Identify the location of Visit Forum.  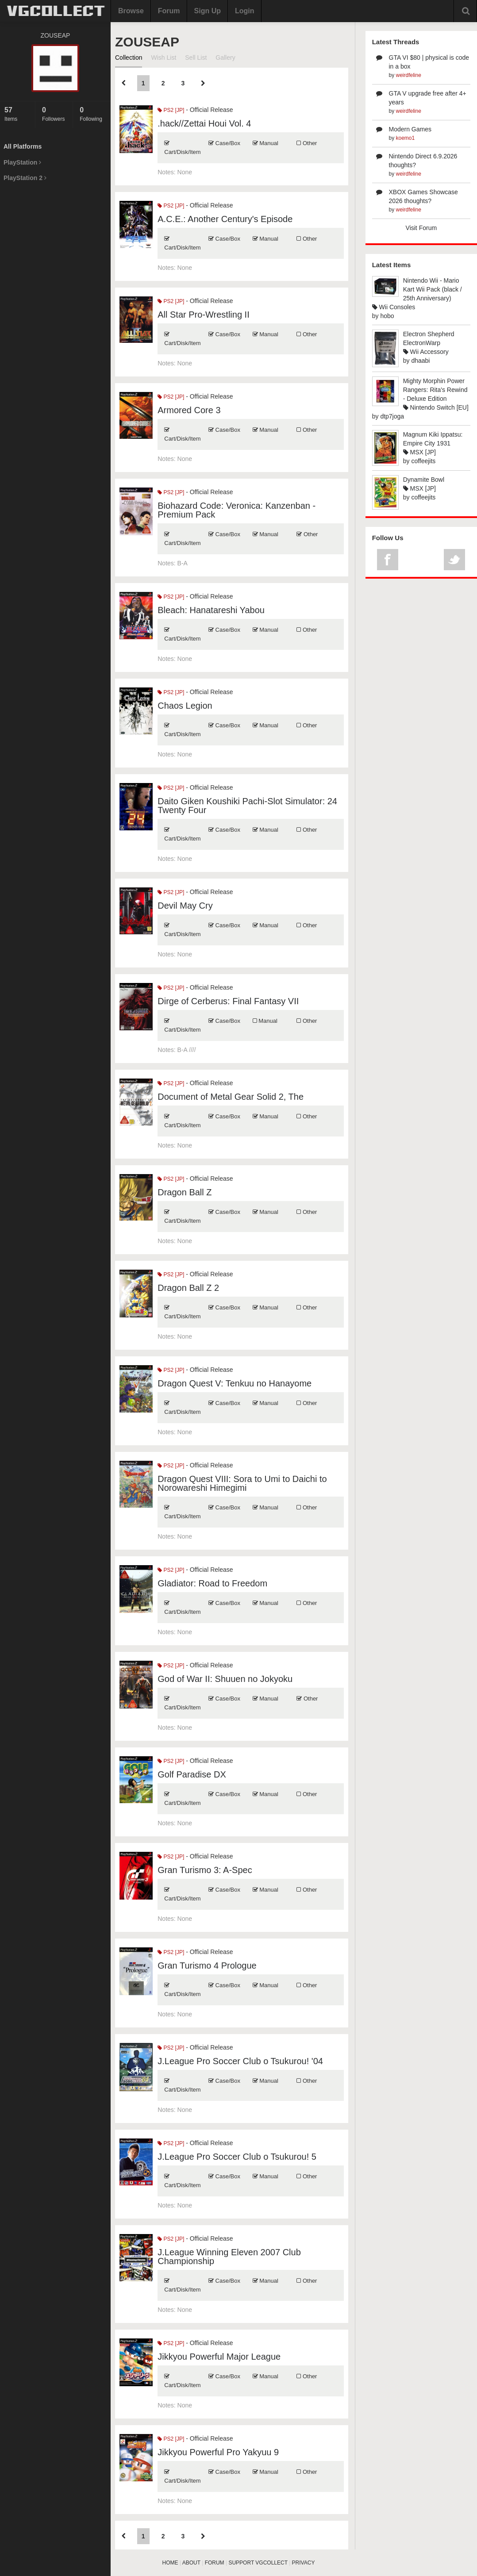
(421, 227).